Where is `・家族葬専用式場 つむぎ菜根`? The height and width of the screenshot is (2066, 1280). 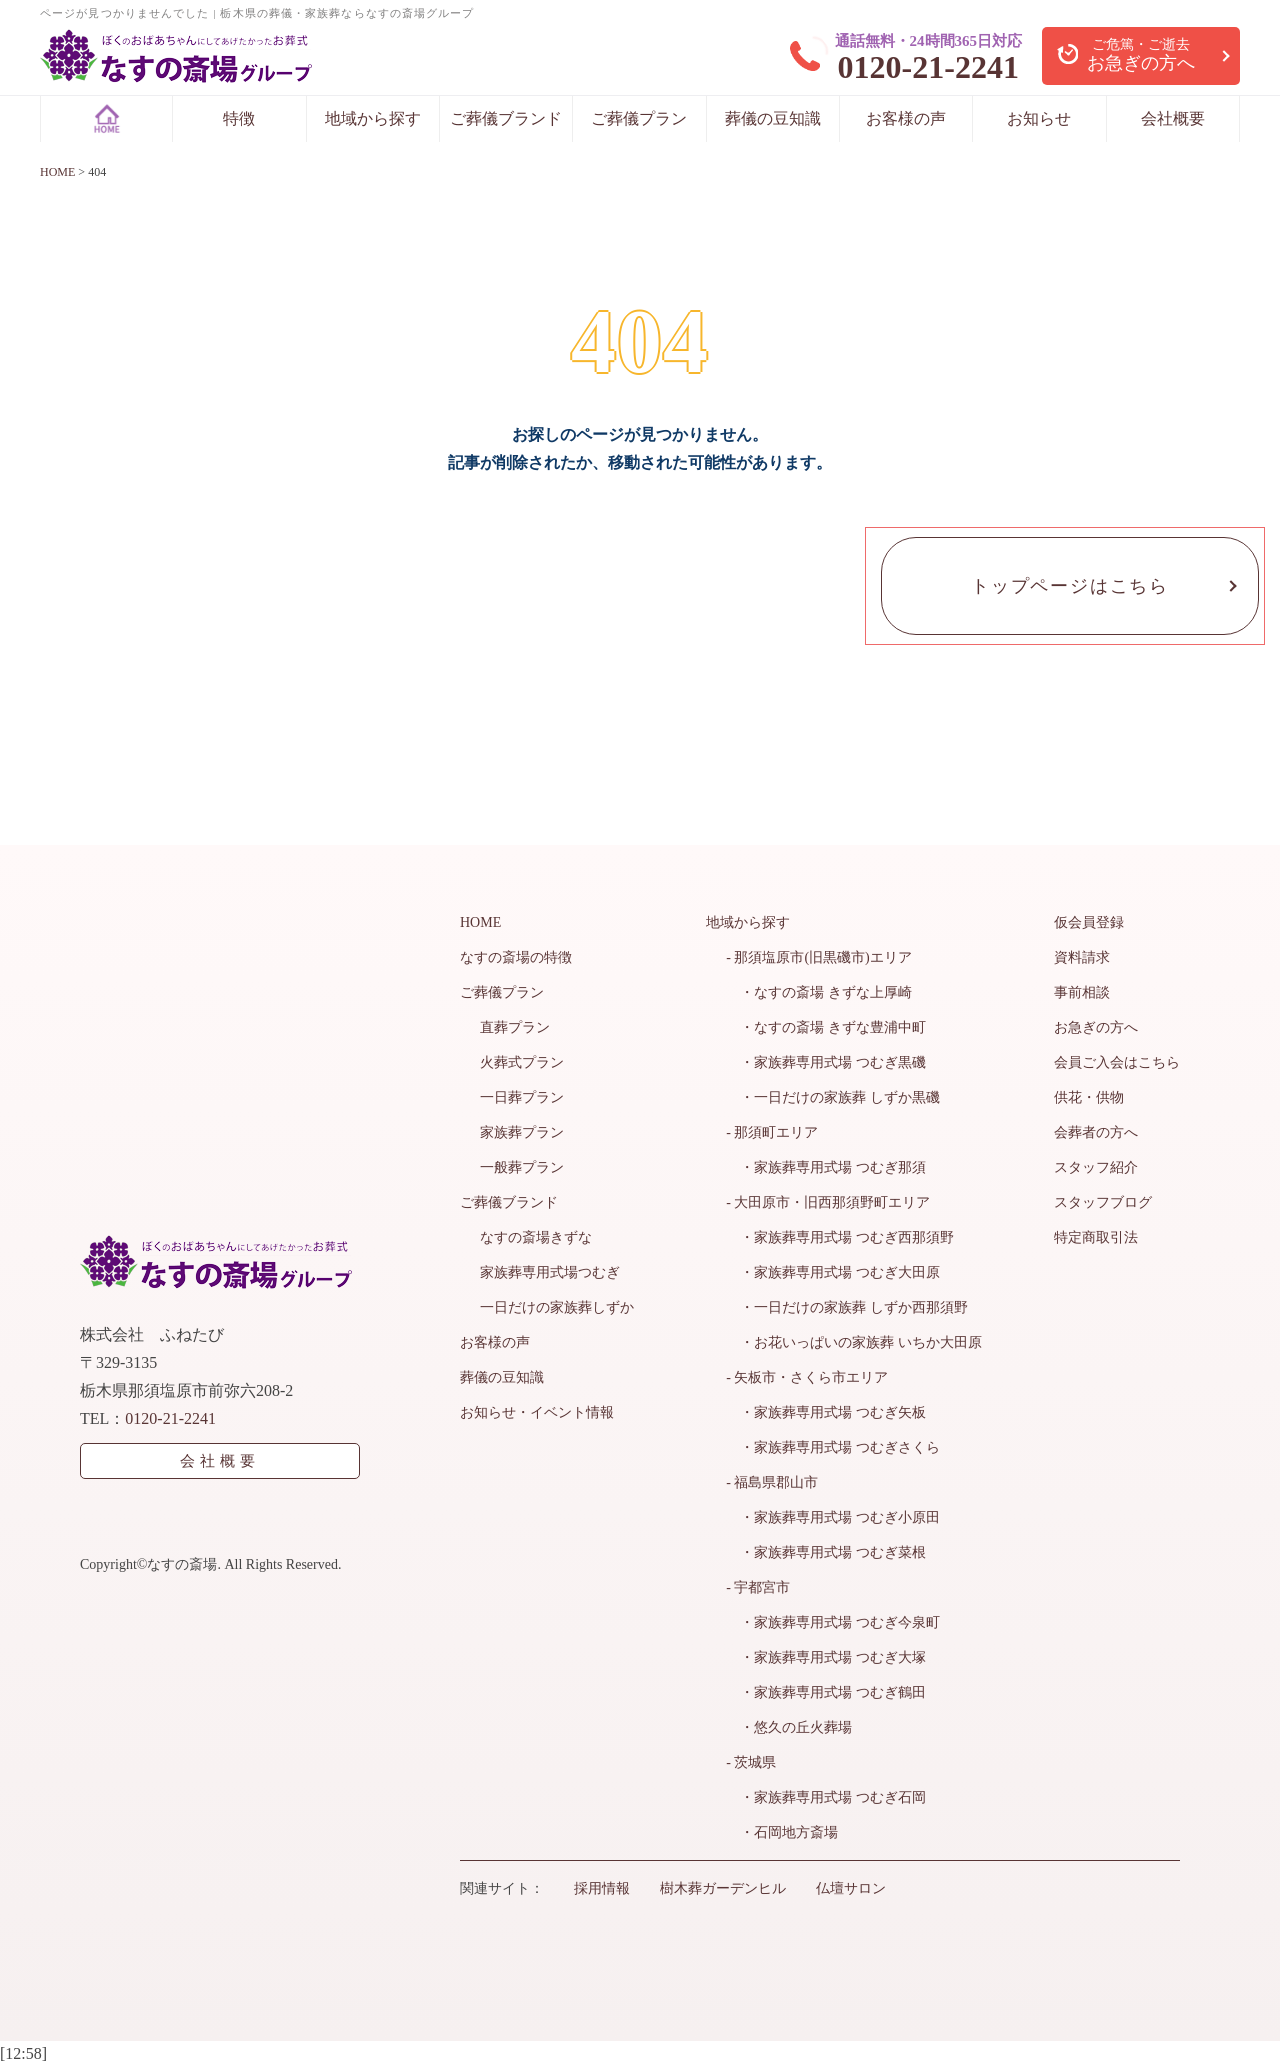 ・家族葬専用式場 つむぎ菜根 is located at coordinates (826, 1552).